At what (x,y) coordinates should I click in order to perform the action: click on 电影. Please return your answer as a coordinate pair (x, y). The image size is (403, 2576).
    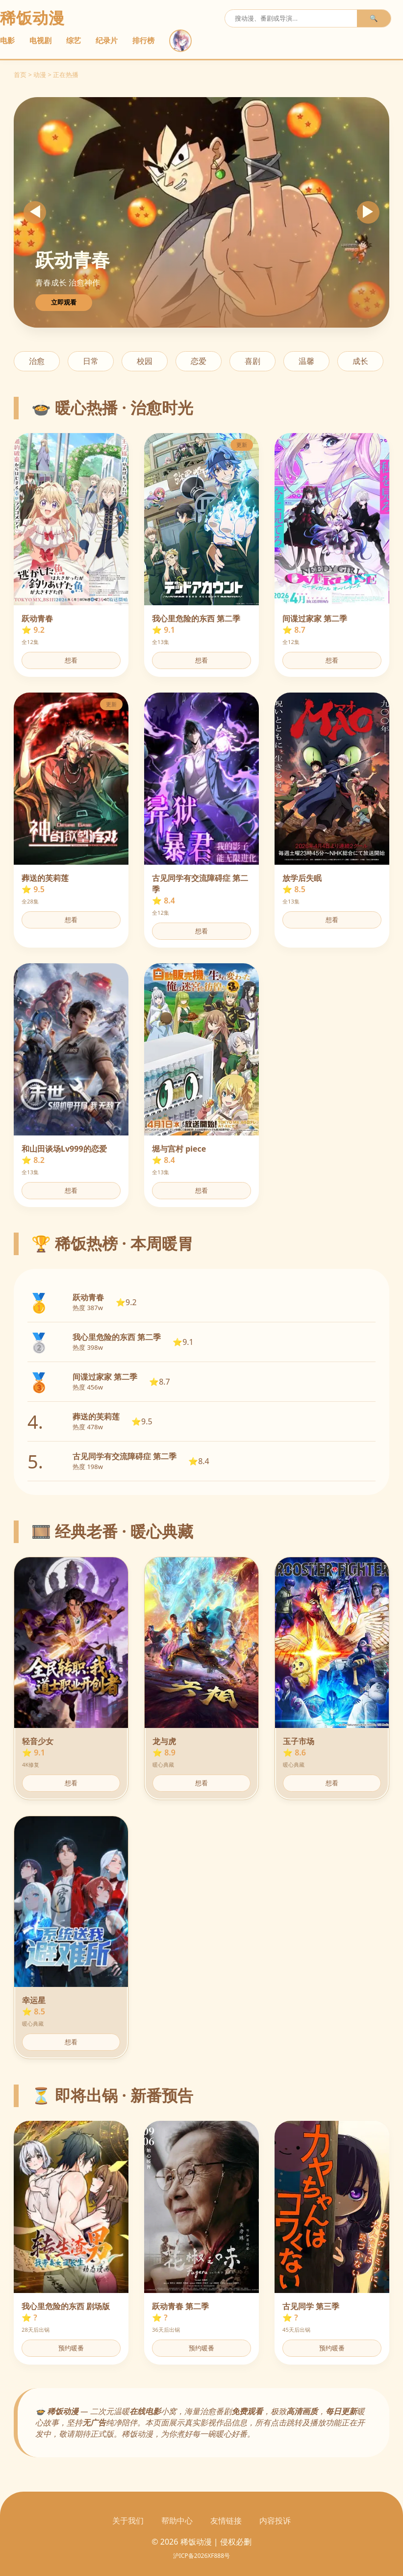
    Looking at the image, I should click on (7, 40).